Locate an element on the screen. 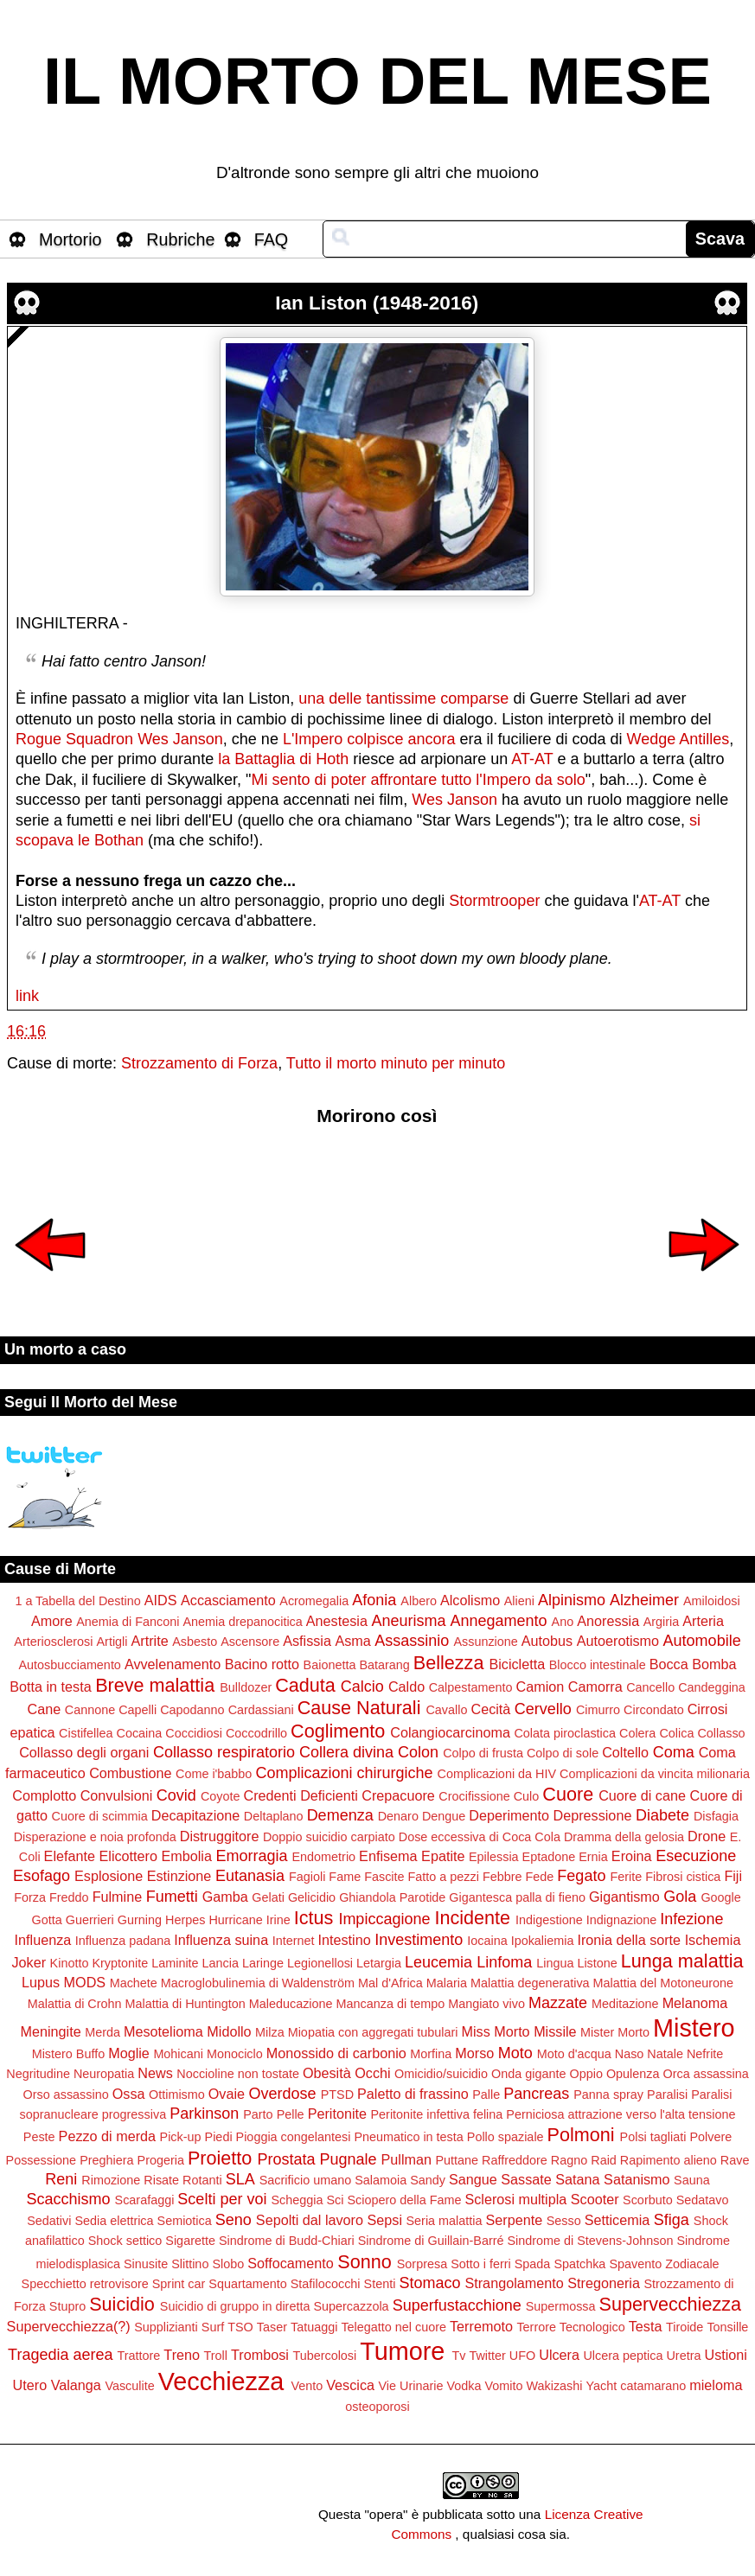 Image resolution: width=755 pixels, height=2576 pixels. Ascensore is located at coordinates (250, 1641).